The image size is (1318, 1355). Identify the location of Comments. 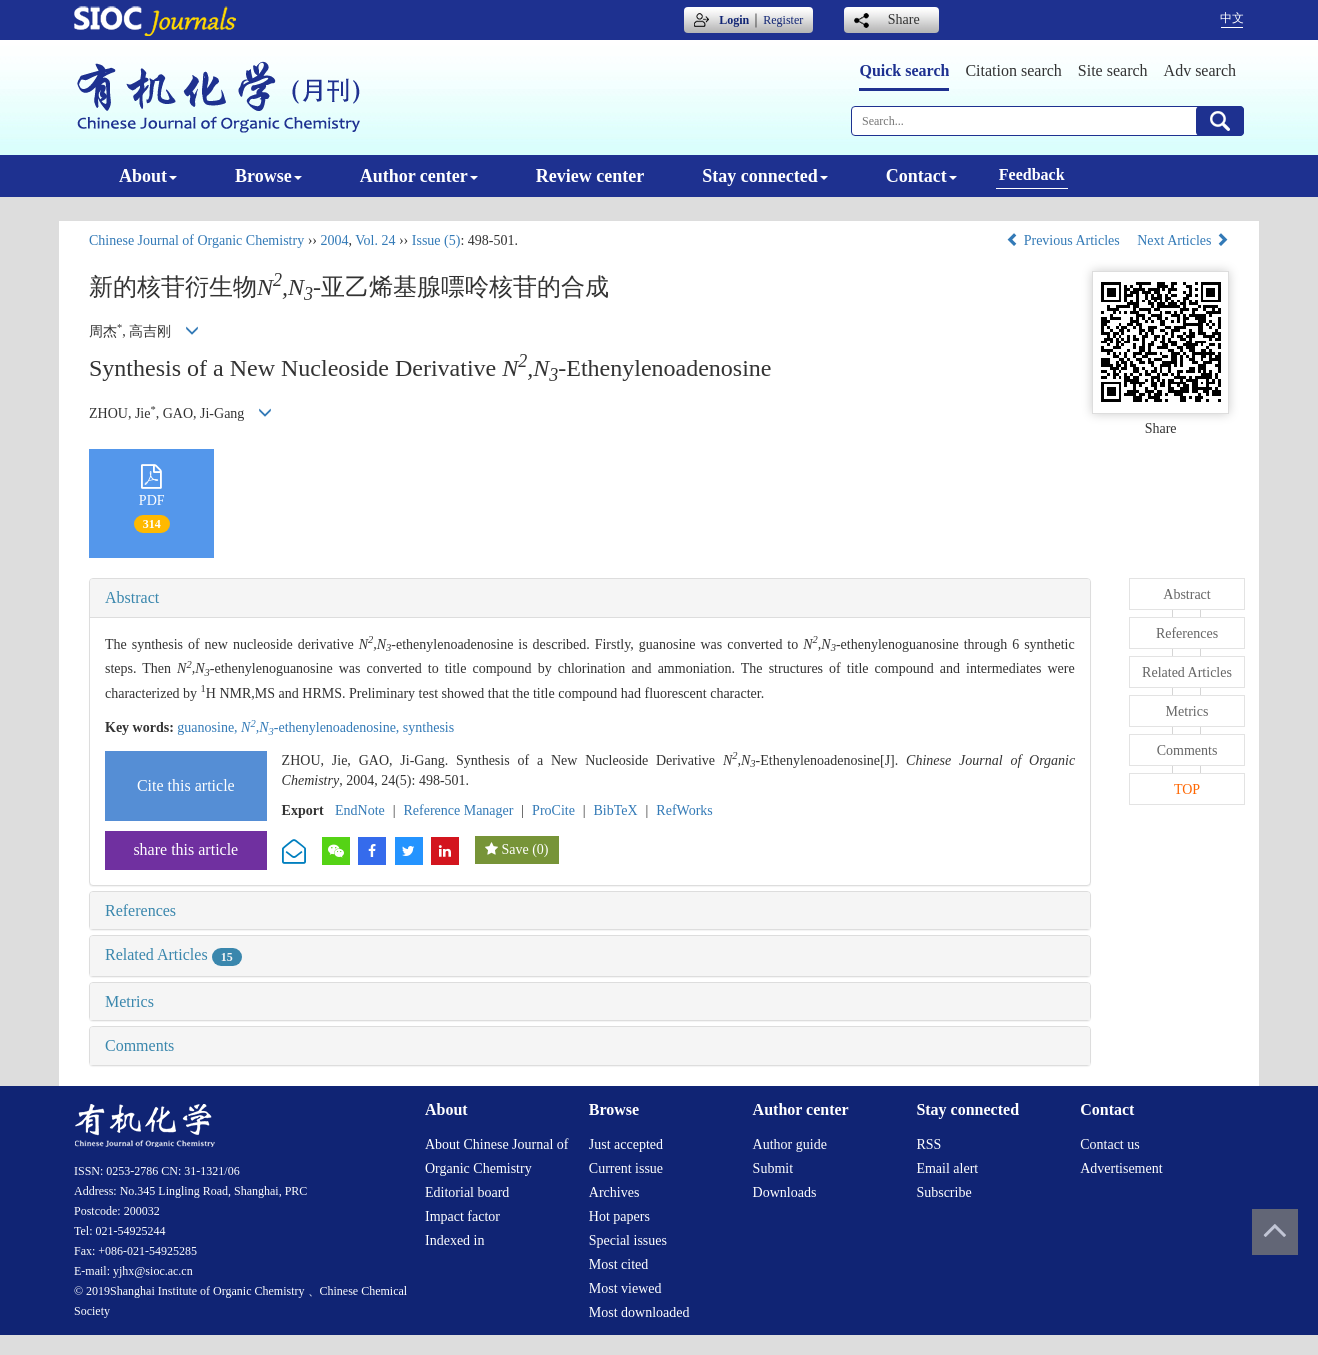
(139, 1045).